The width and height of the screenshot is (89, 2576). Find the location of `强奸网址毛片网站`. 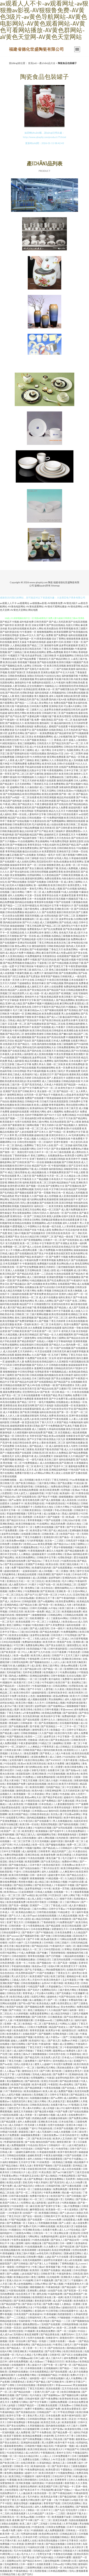

强奸网址毛片网站 is located at coordinates (46, 2067).